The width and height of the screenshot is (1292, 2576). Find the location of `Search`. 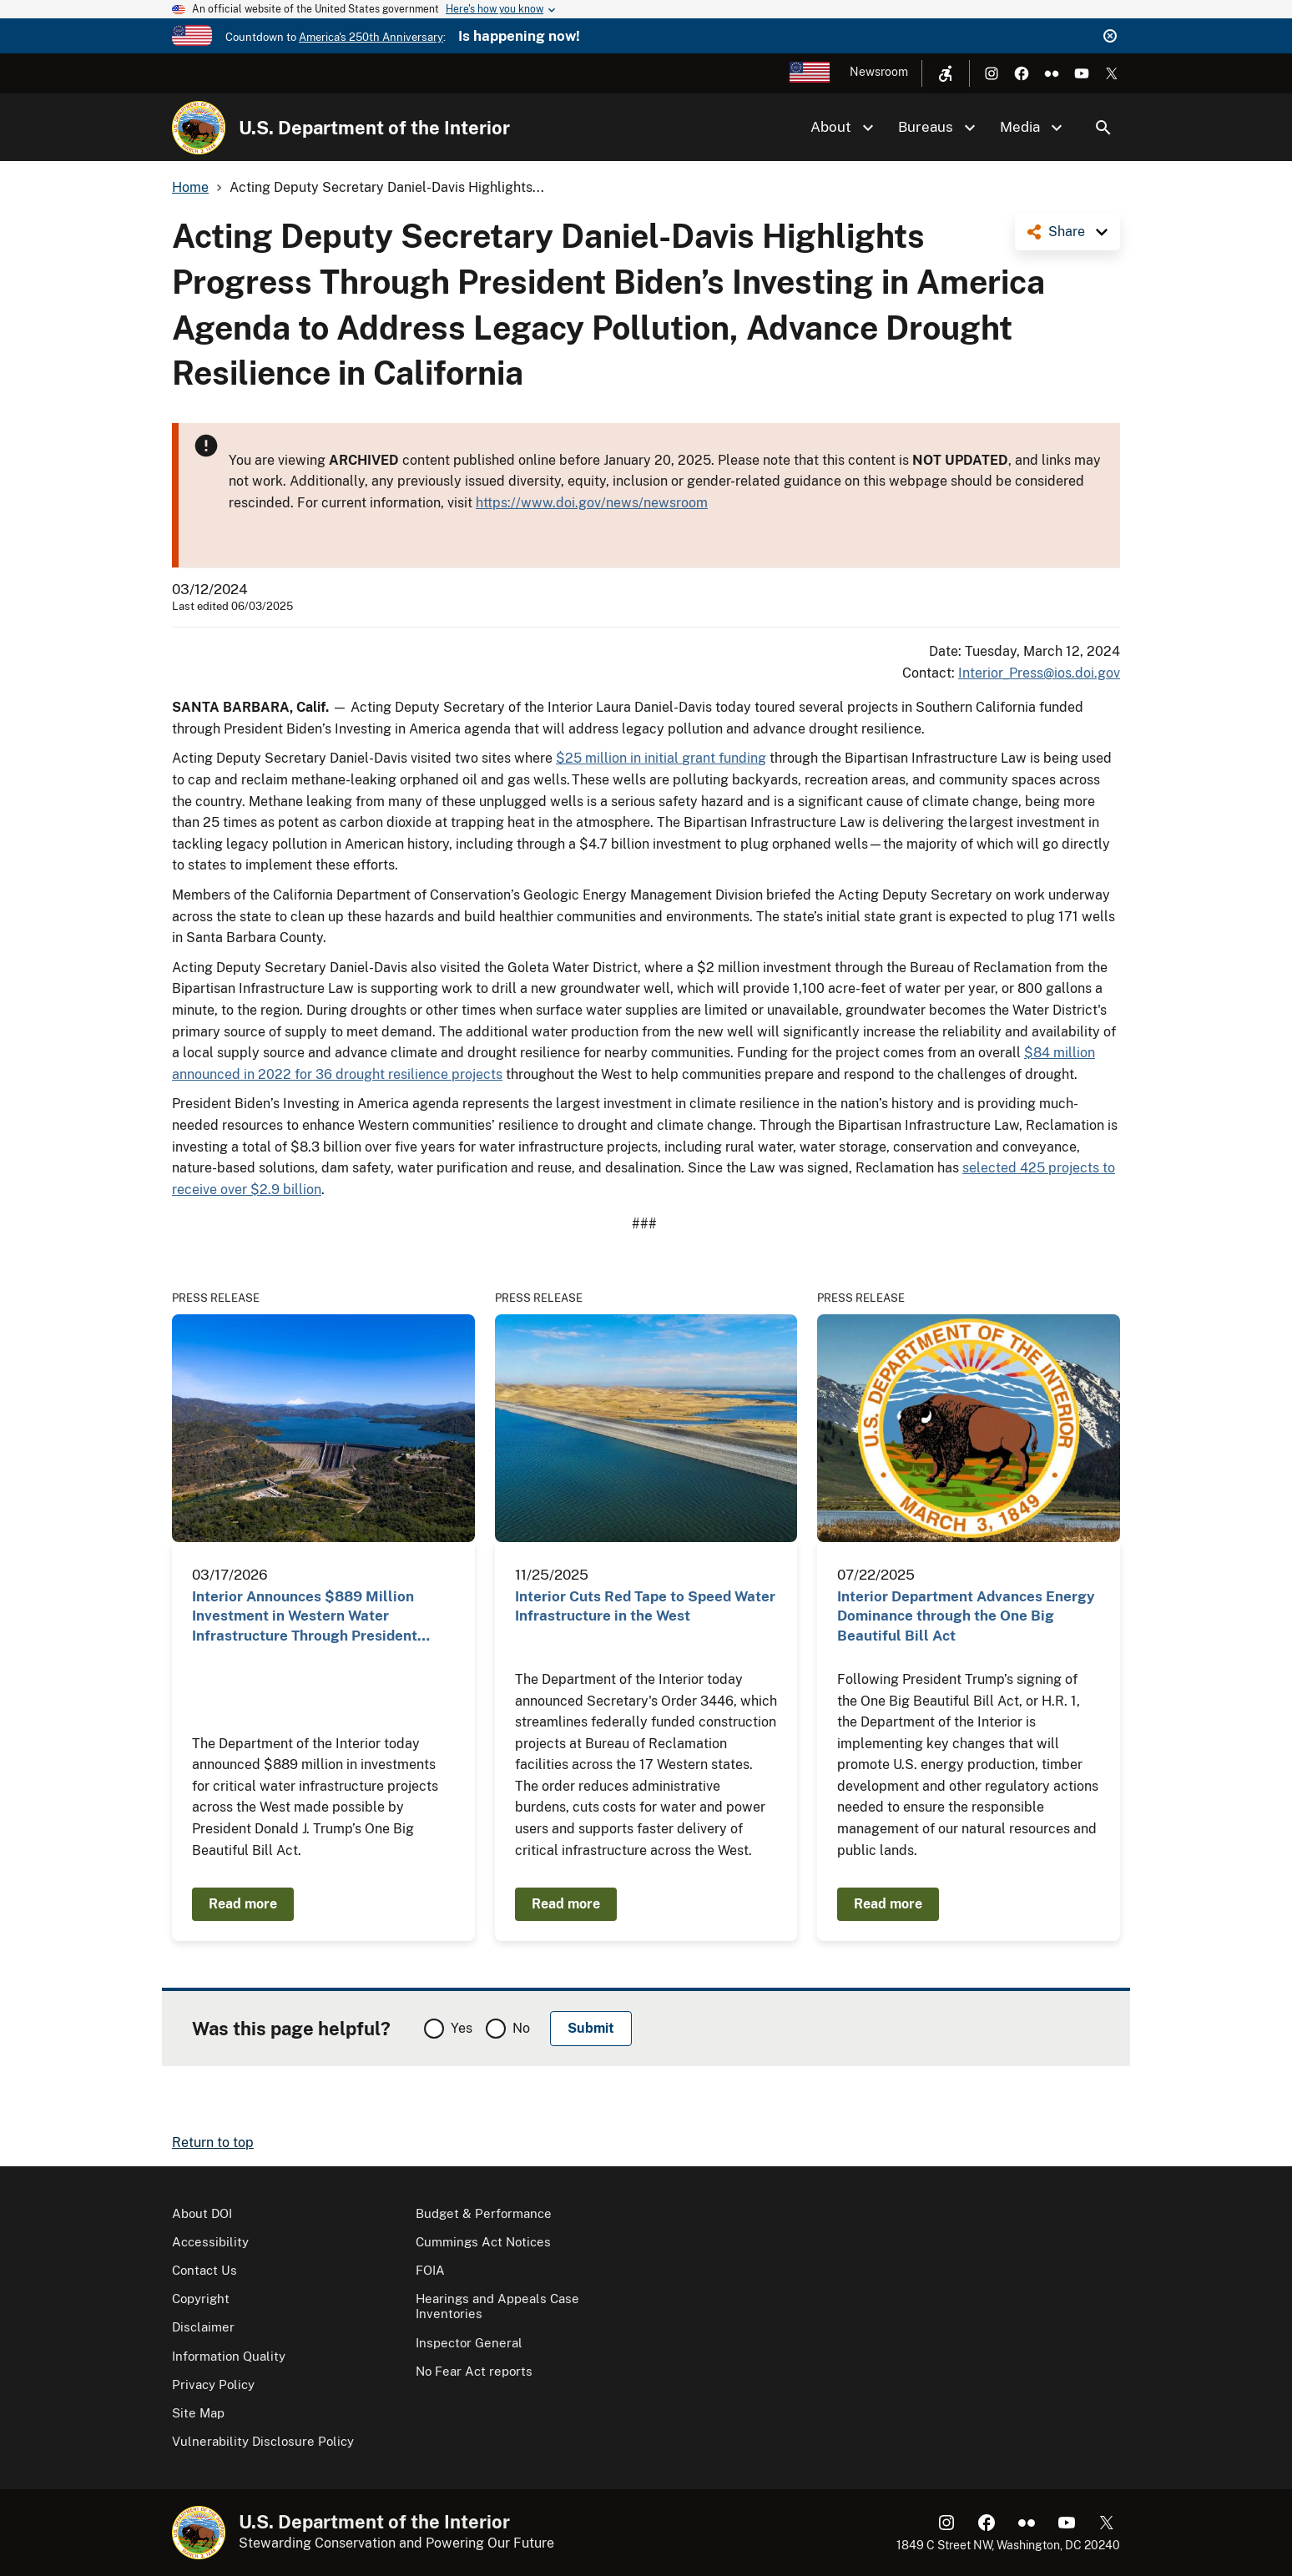

Search is located at coordinates (1103, 127).